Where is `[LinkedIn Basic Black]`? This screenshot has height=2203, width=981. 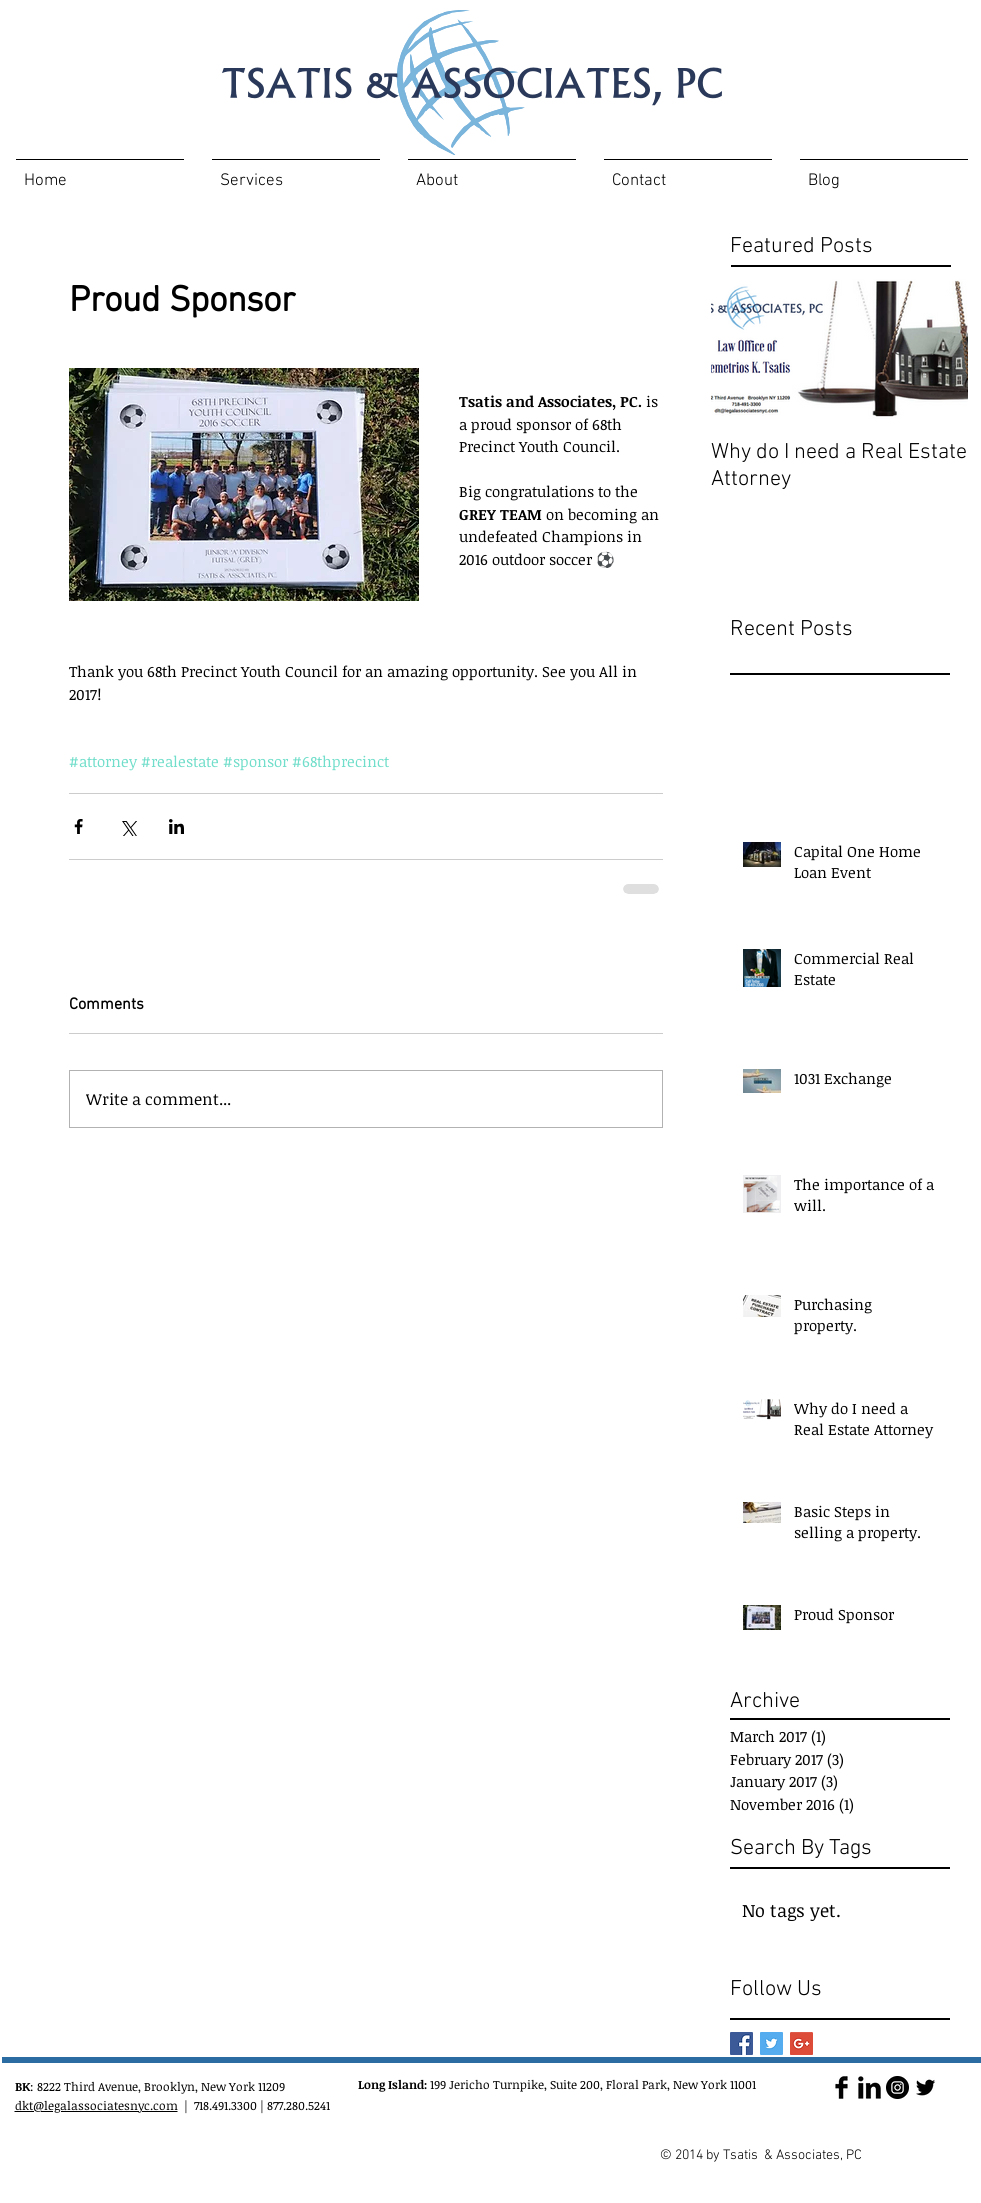 [LinkedIn Basic Black] is located at coordinates (869, 2087).